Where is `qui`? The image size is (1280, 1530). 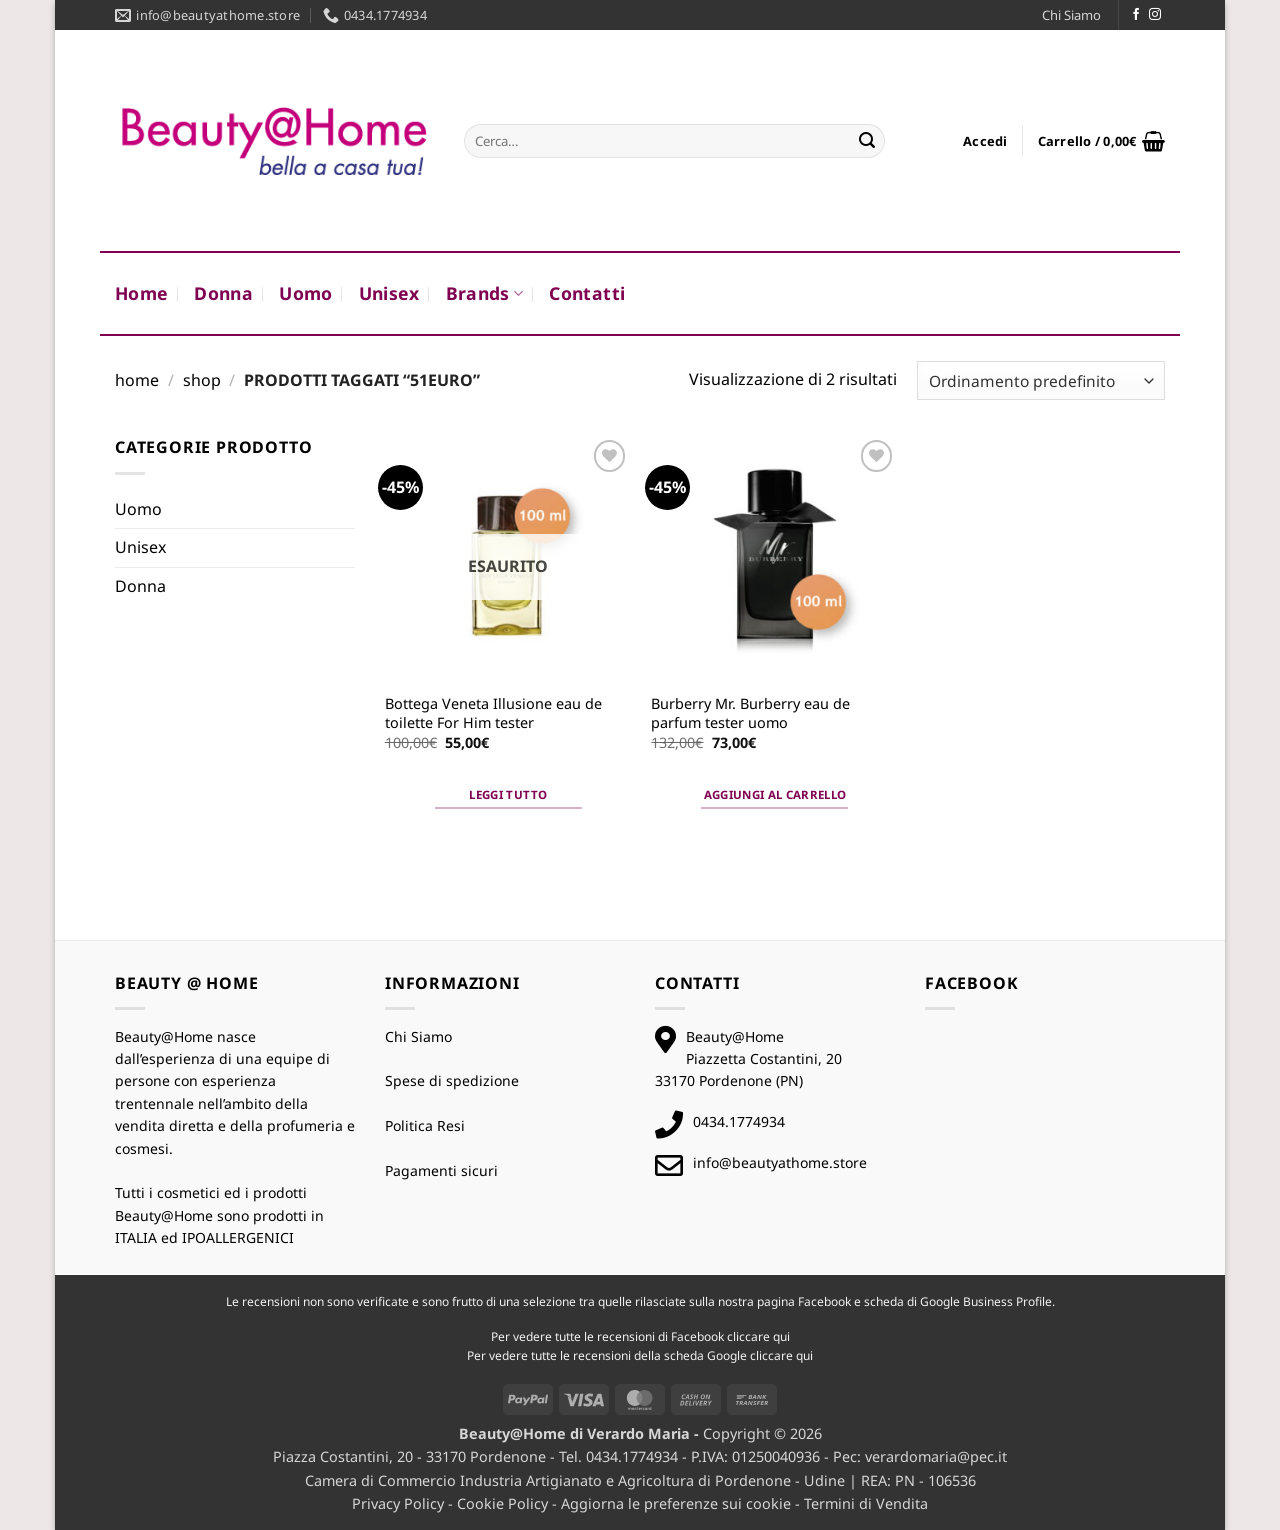 qui is located at coordinates (781, 1336).